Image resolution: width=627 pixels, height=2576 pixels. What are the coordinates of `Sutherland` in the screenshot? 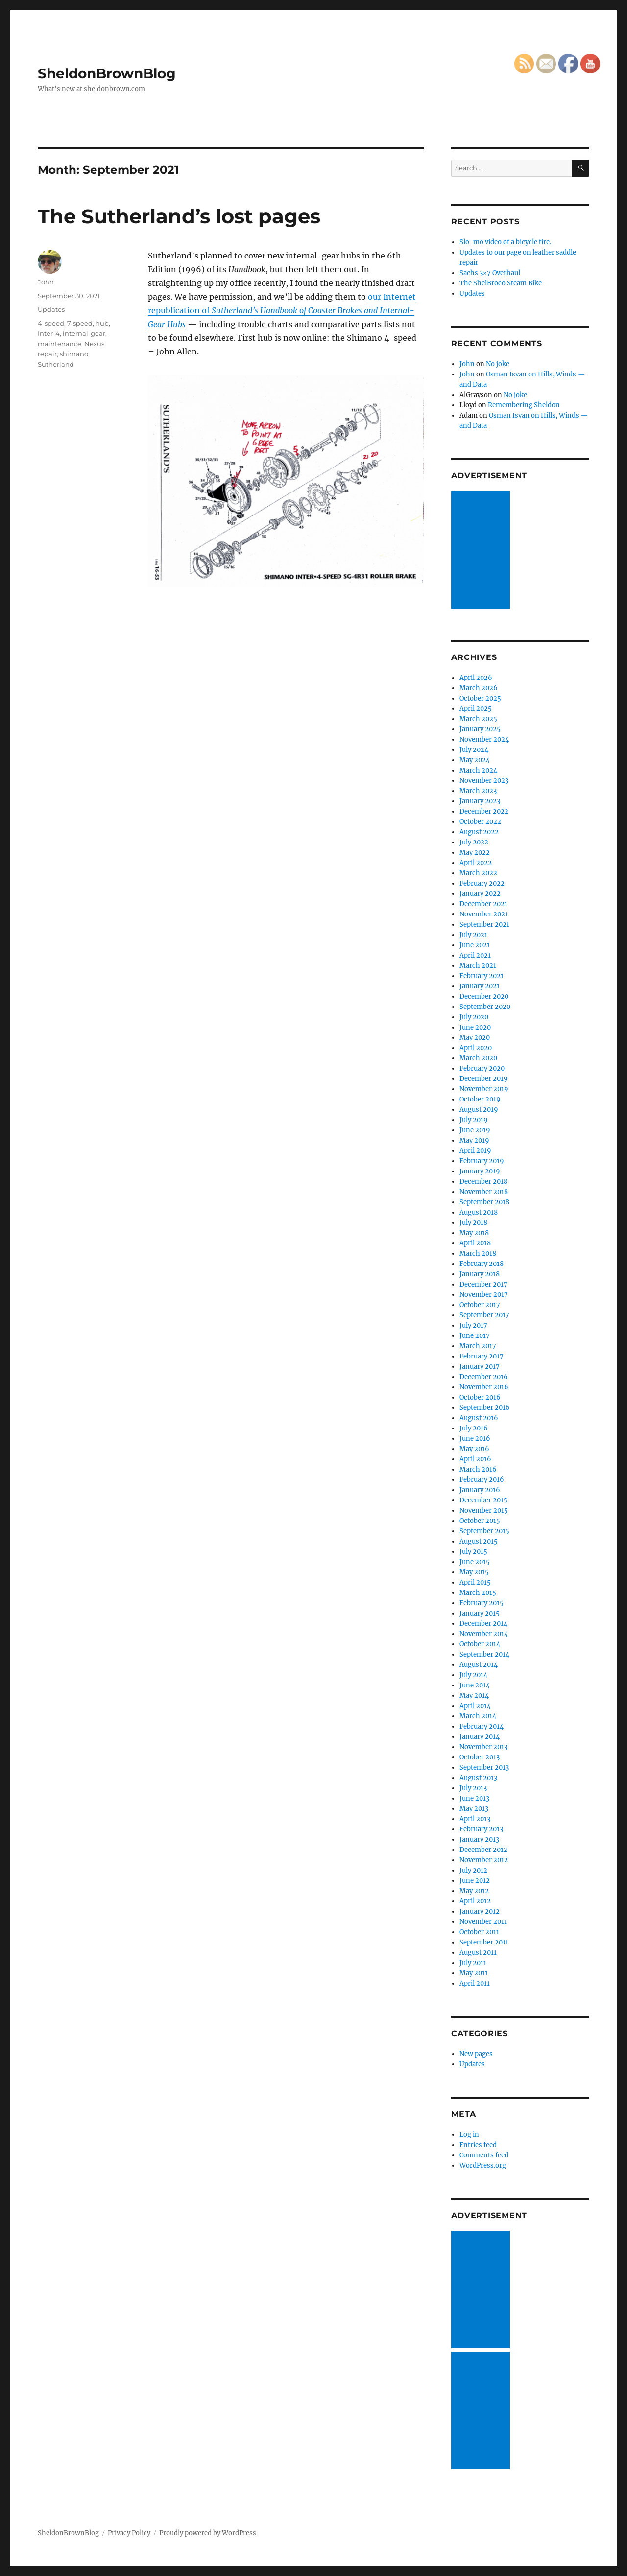 It's located at (56, 364).